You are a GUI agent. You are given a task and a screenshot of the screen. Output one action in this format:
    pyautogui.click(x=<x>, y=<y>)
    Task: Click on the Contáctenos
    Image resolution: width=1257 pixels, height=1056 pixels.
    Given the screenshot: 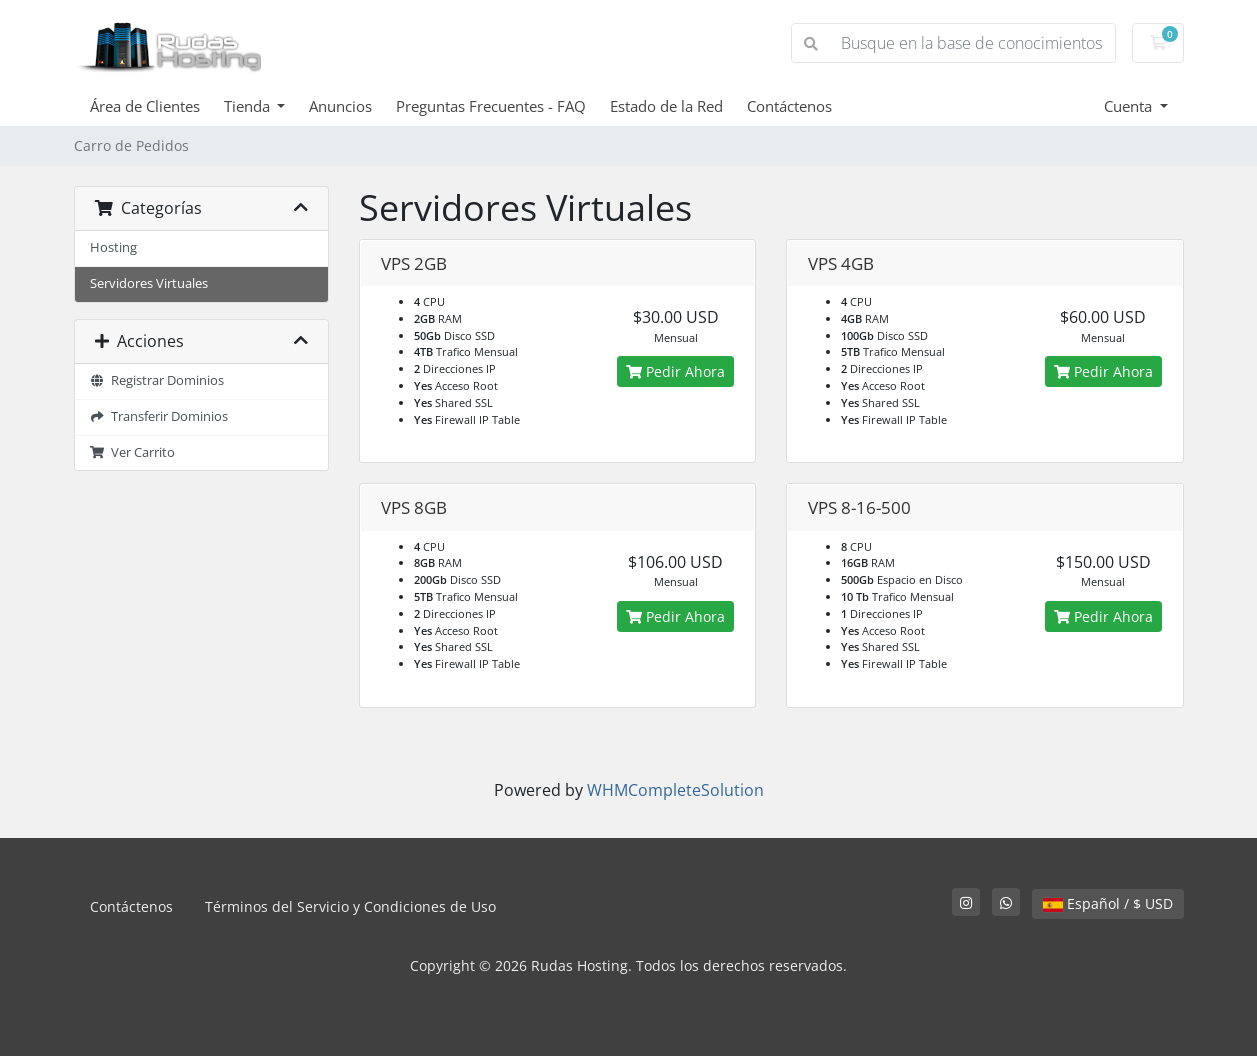 What is the action you would take?
    pyautogui.click(x=789, y=106)
    